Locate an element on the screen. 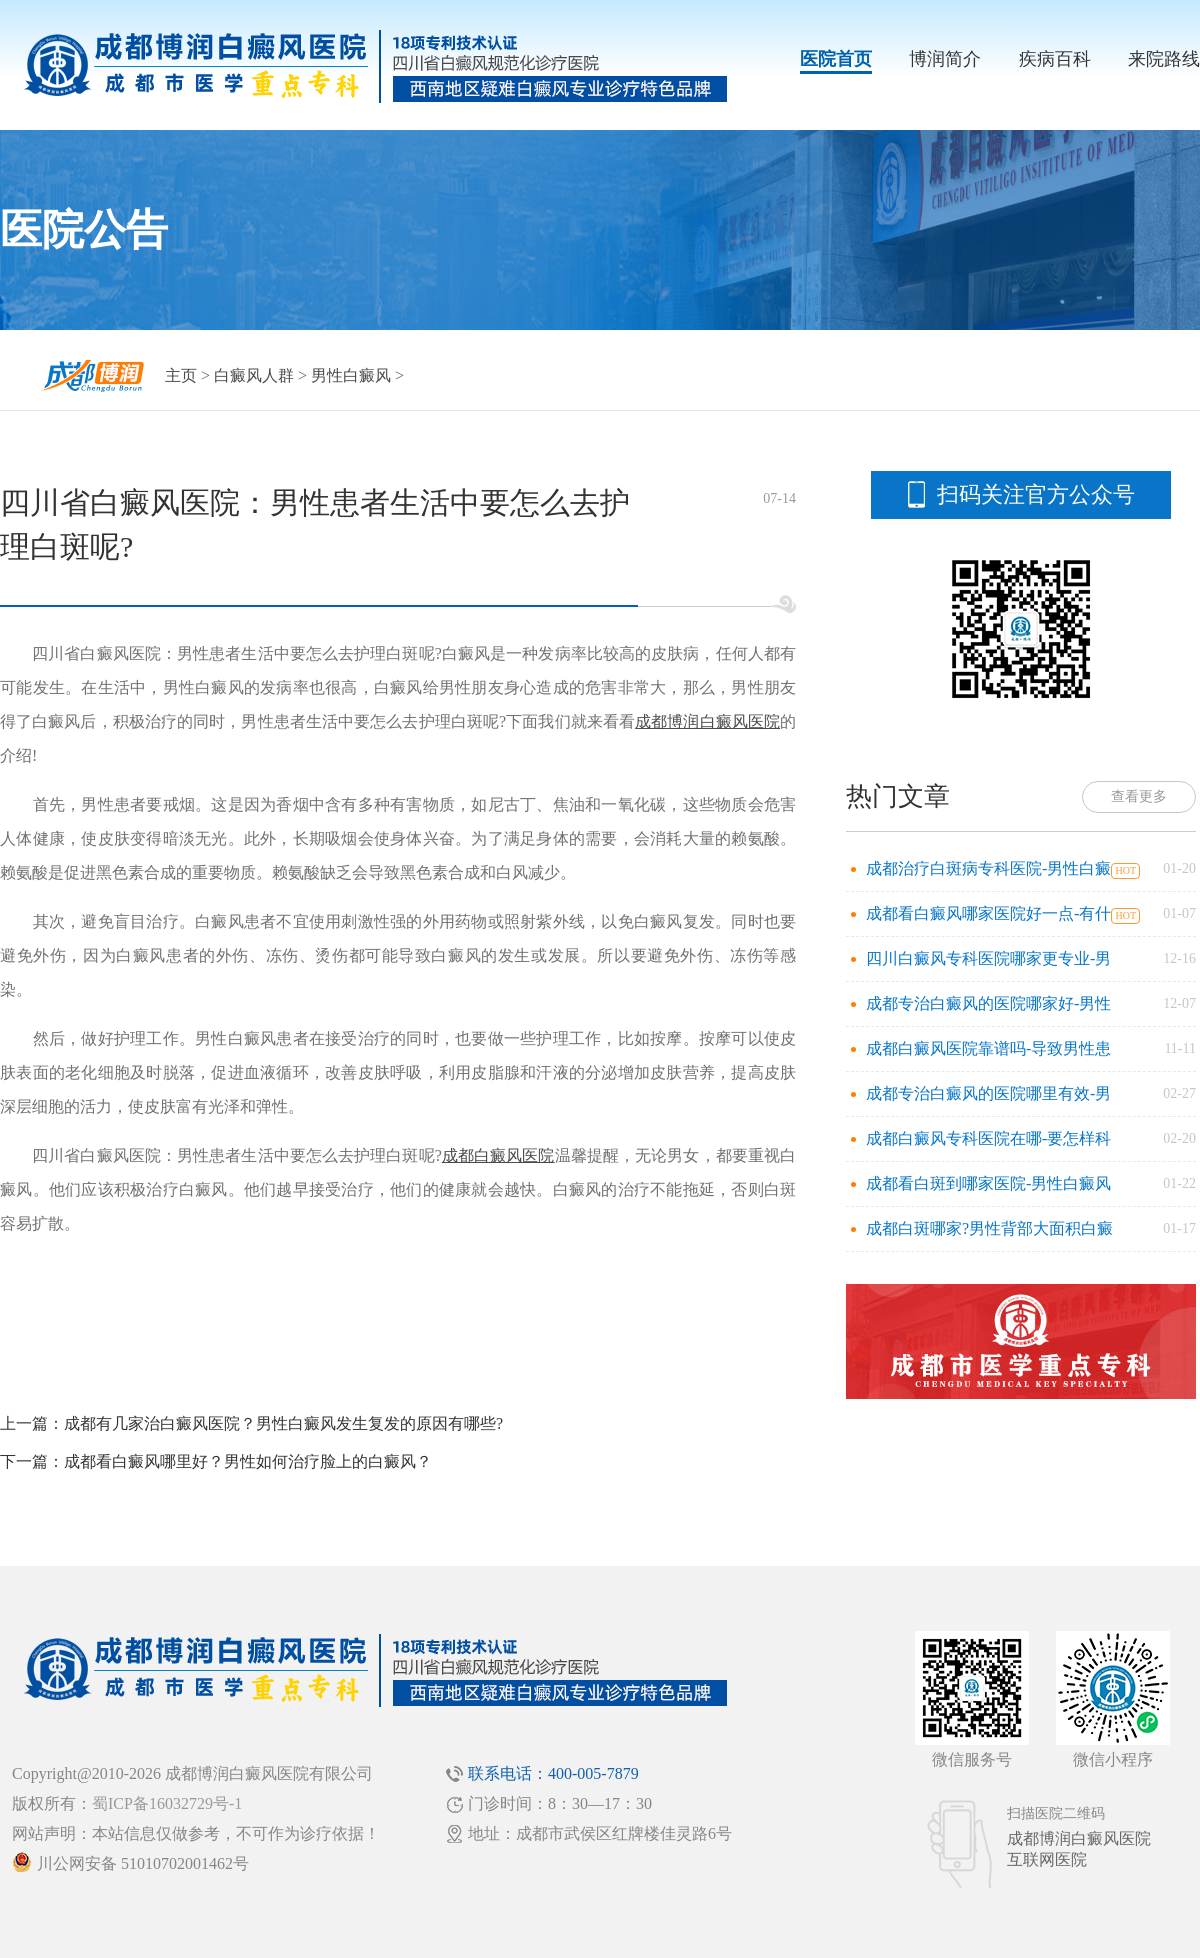 This screenshot has width=1200, height=1958. 白癜风人群 is located at coordinates (254, 375).